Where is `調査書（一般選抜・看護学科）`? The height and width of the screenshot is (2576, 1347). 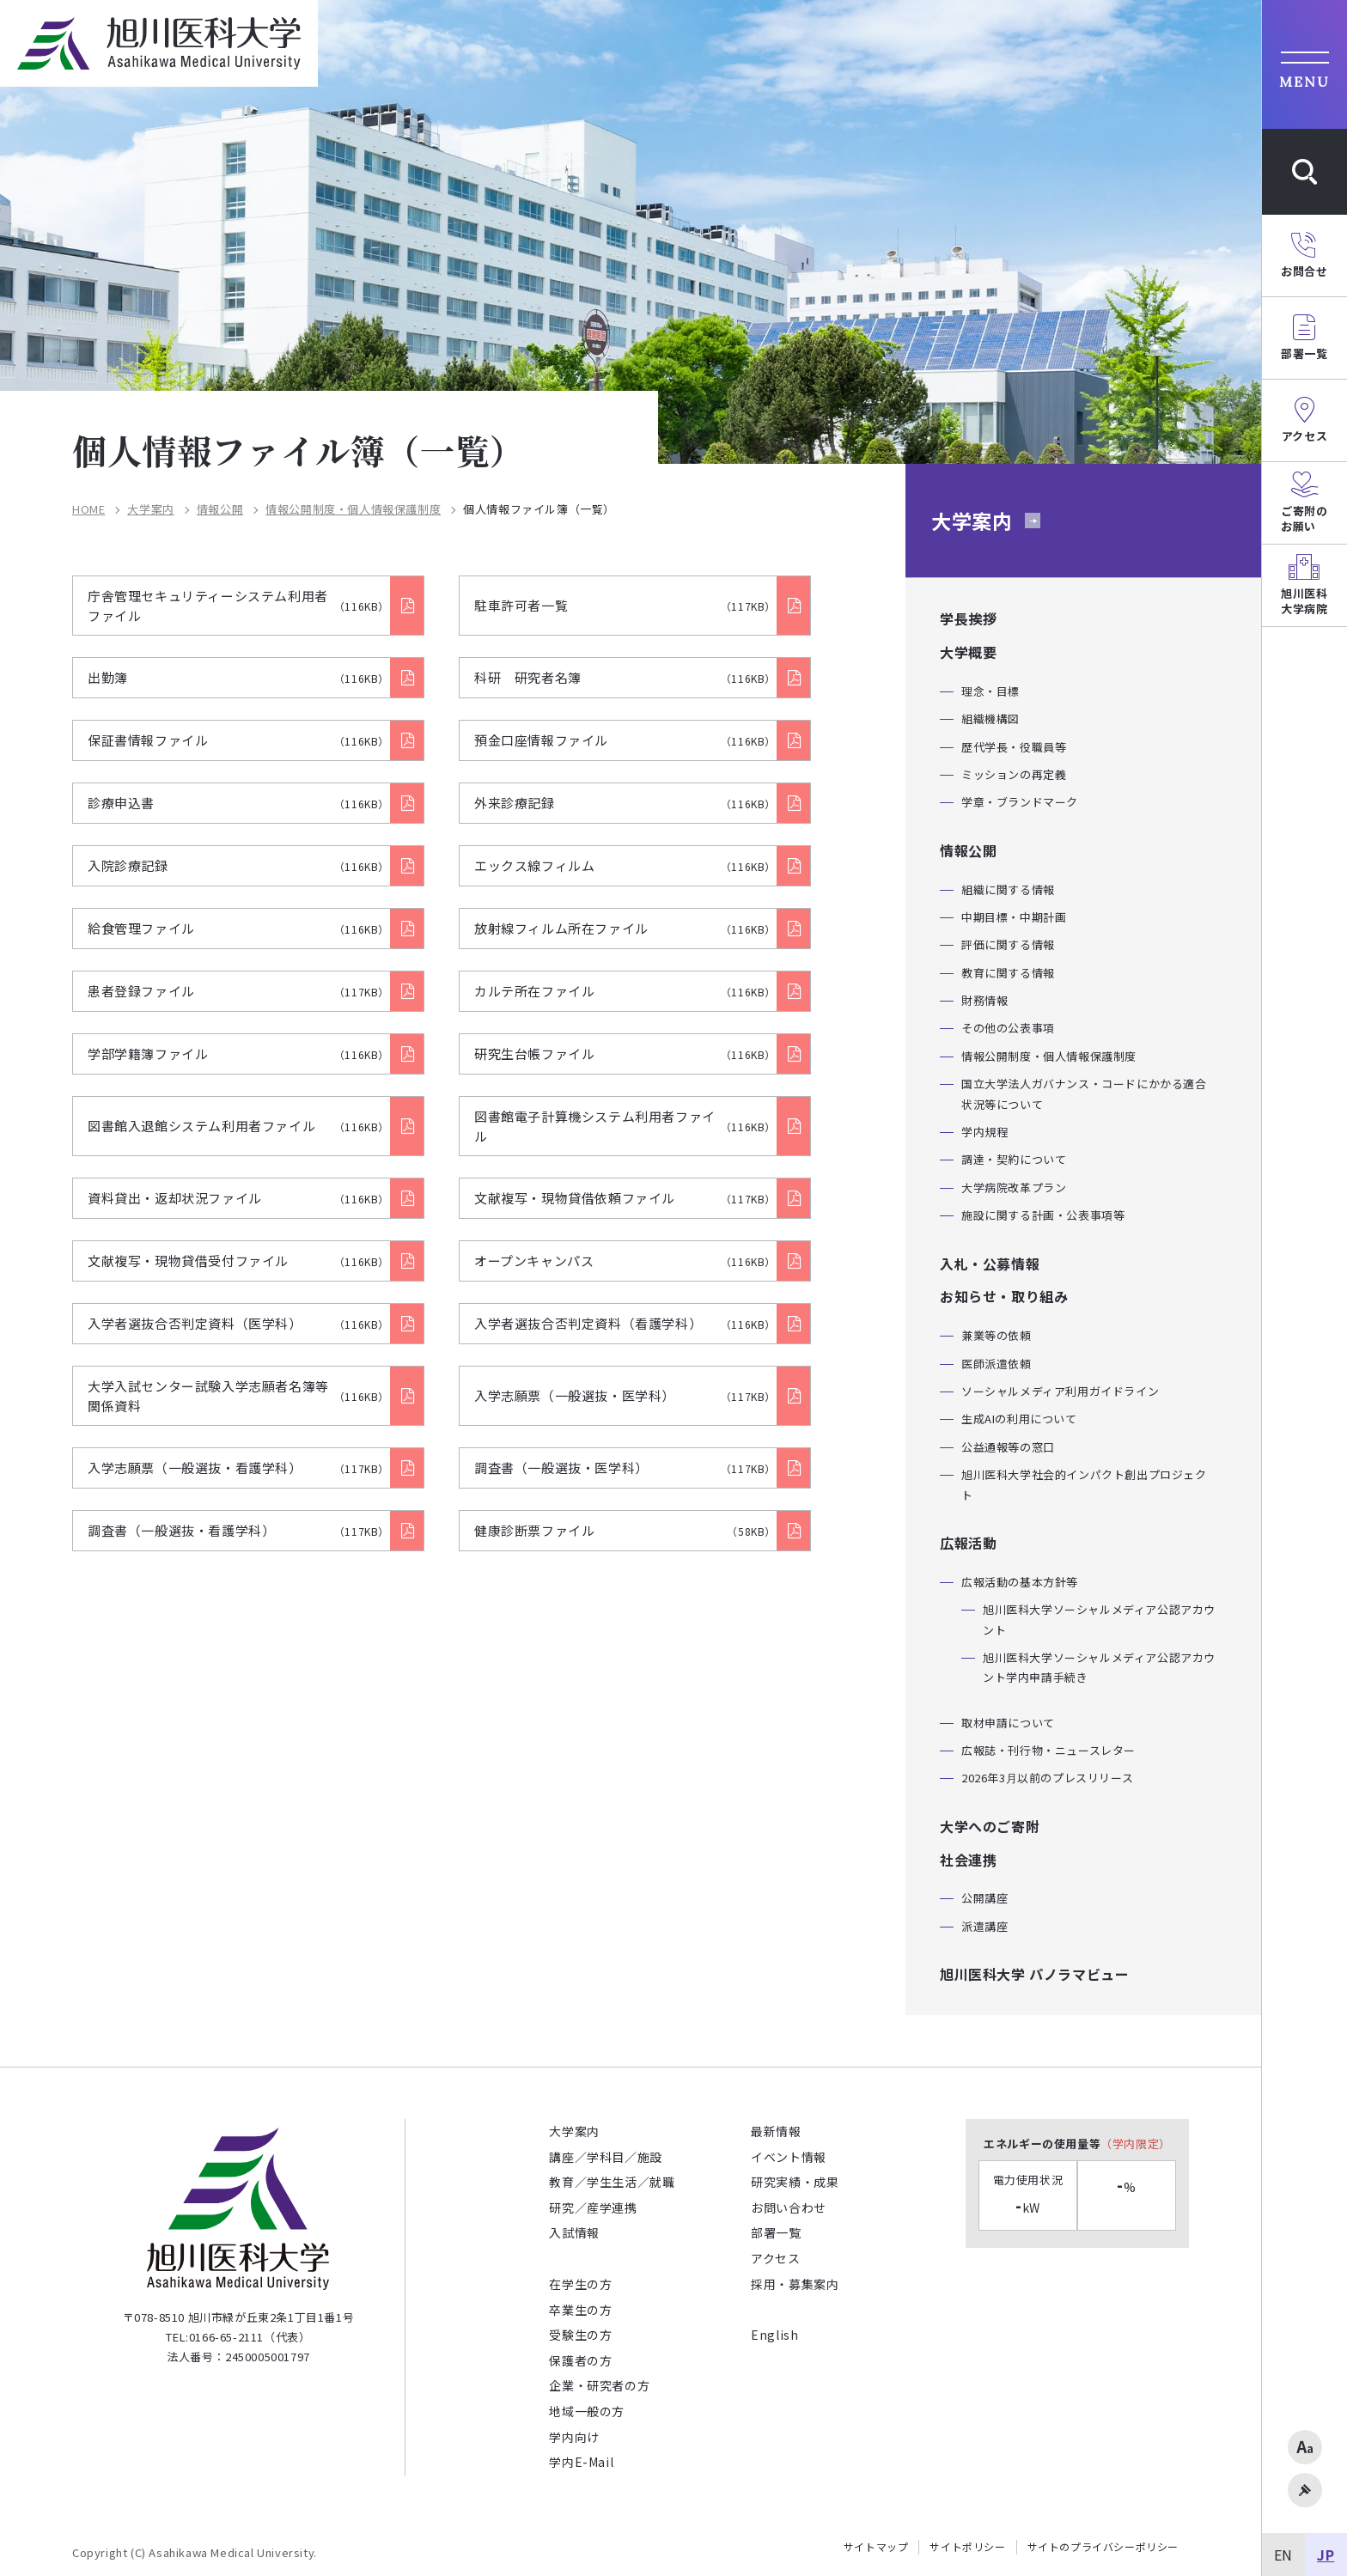
調査書（一般選抜・看護学科） is located at coordinates (238, 1530).